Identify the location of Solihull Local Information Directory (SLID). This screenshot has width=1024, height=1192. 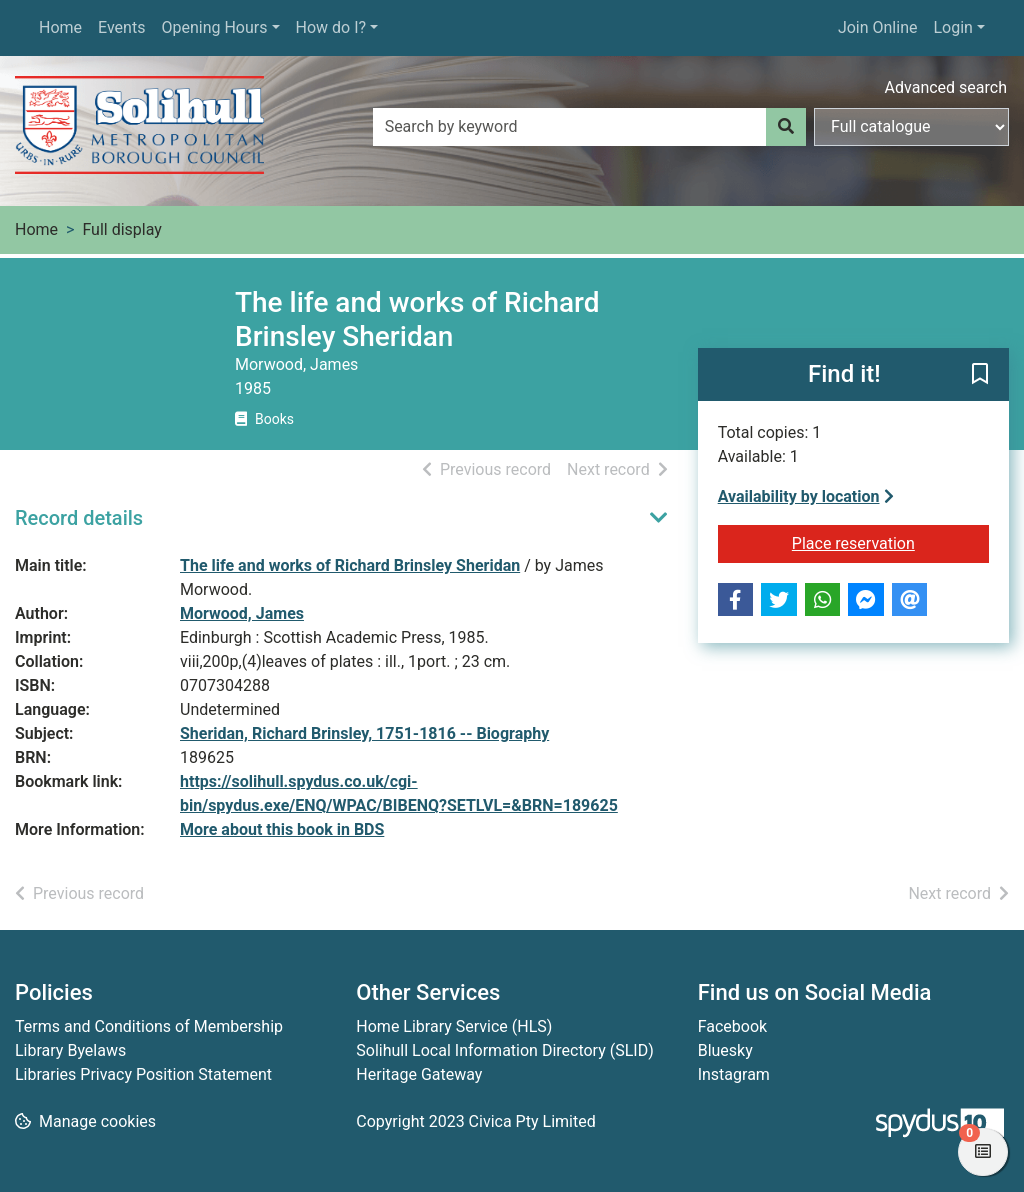
(504, 1050).